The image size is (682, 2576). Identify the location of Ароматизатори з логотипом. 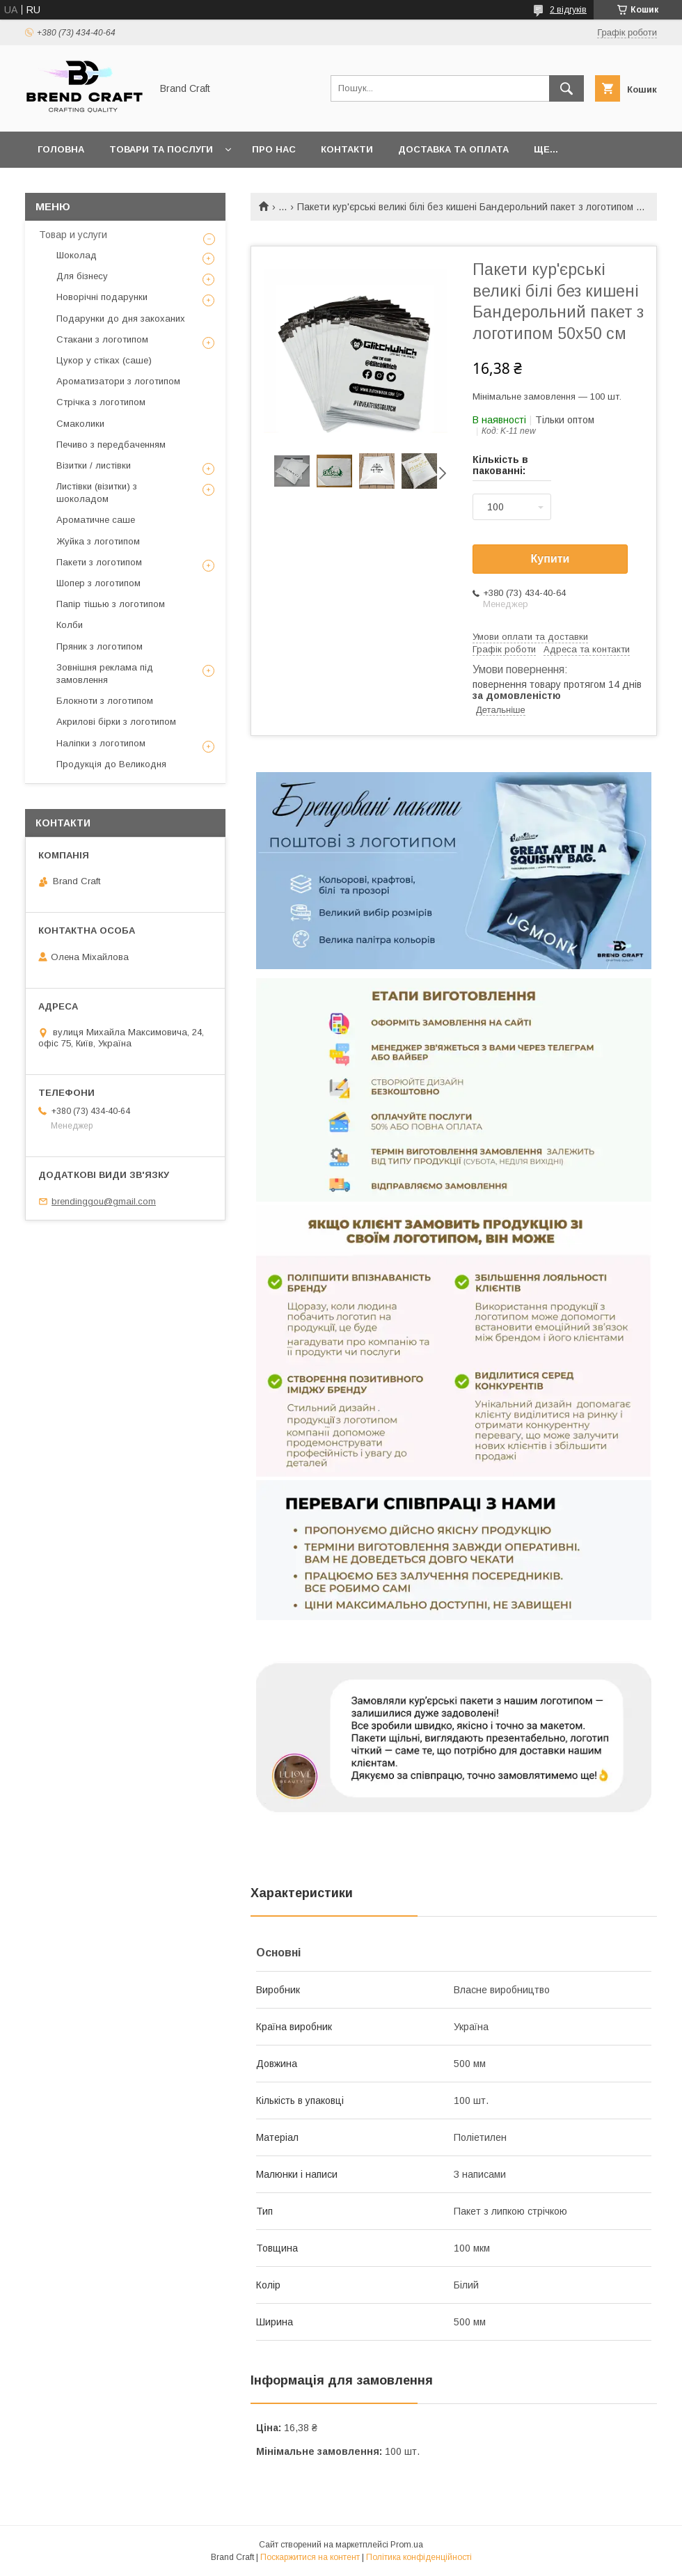
(118, 381).